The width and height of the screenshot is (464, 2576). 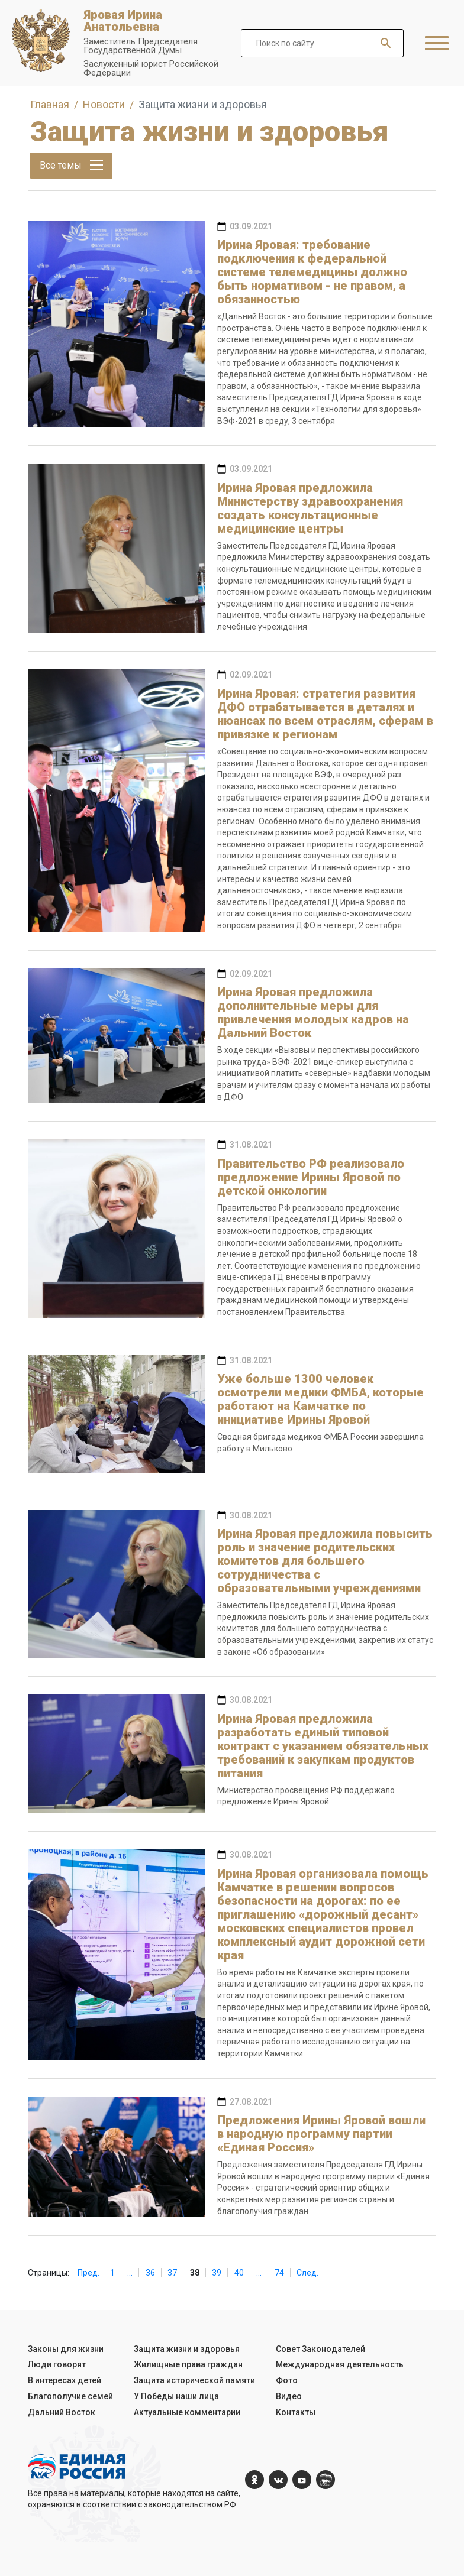 What do you see at coordinates (216, 2272) in the screenshot?
I see `39` at bounding box center [216, 2272].